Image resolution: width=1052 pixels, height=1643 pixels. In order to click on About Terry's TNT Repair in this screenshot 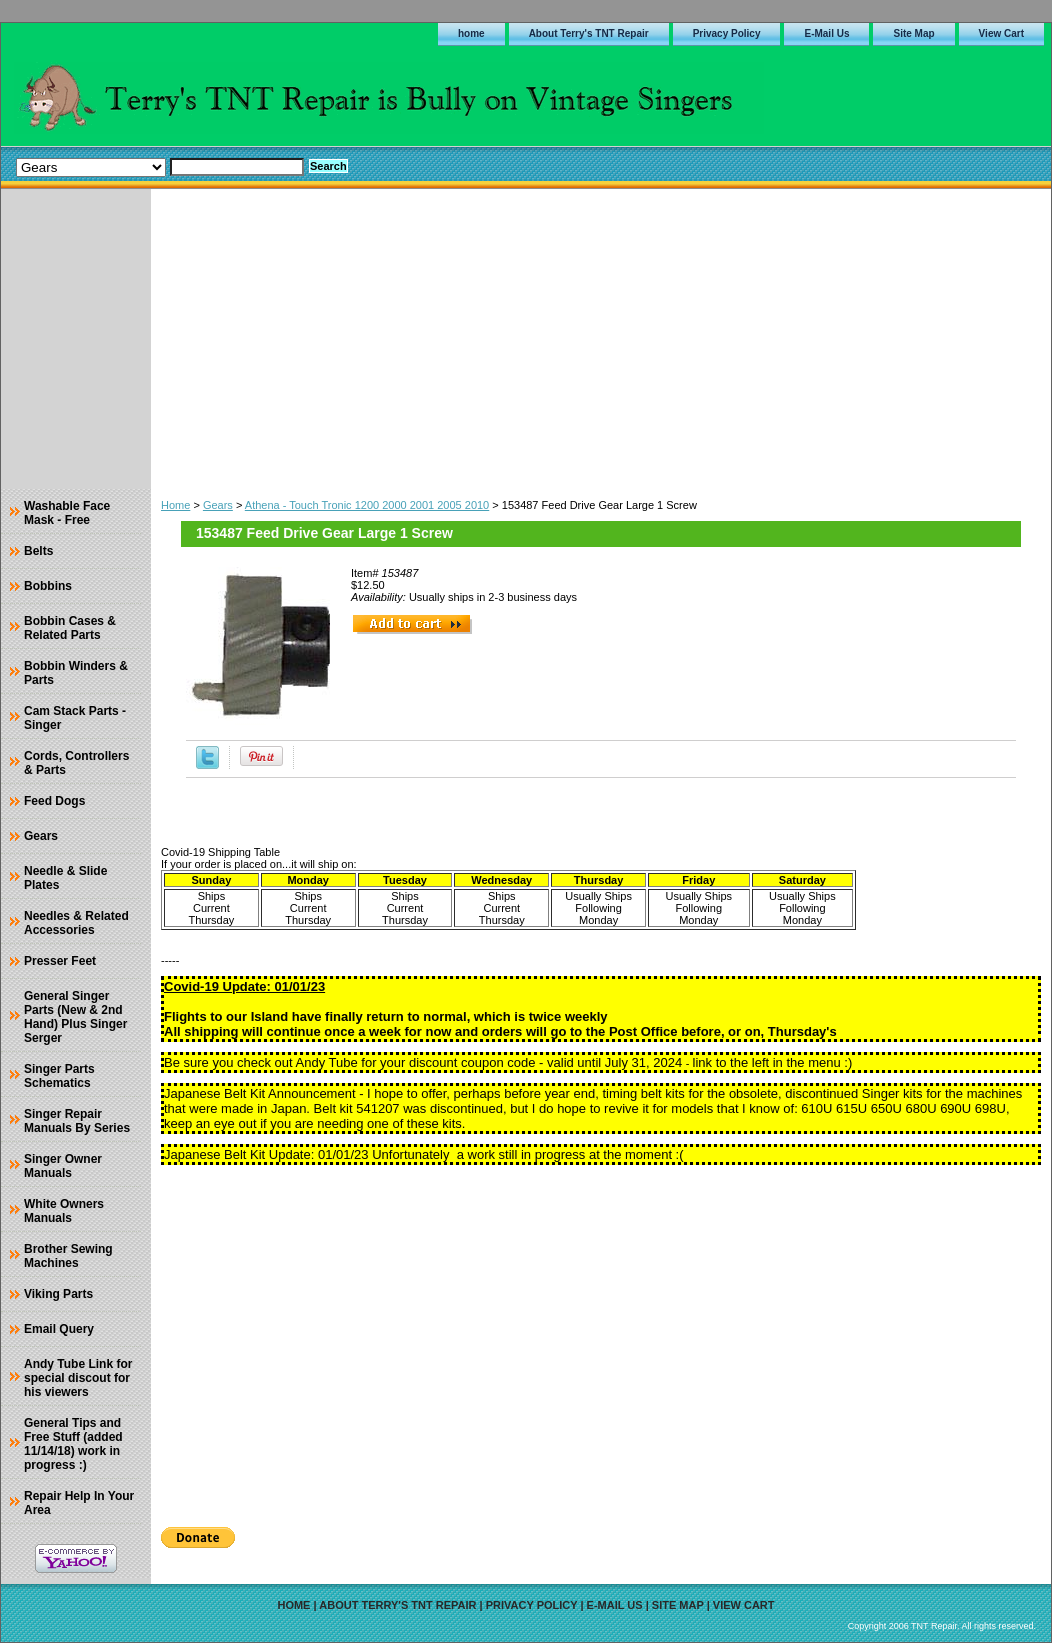, I will do `click(589, 33)`.